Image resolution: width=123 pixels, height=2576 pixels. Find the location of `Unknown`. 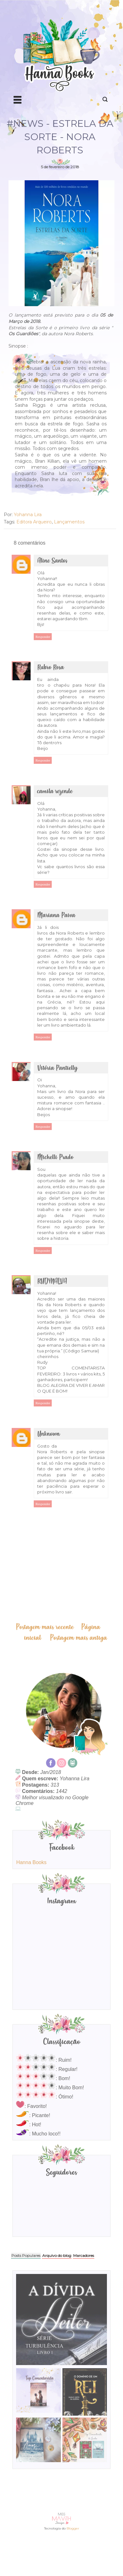

Unknown is located at coordinates (48, 1434).